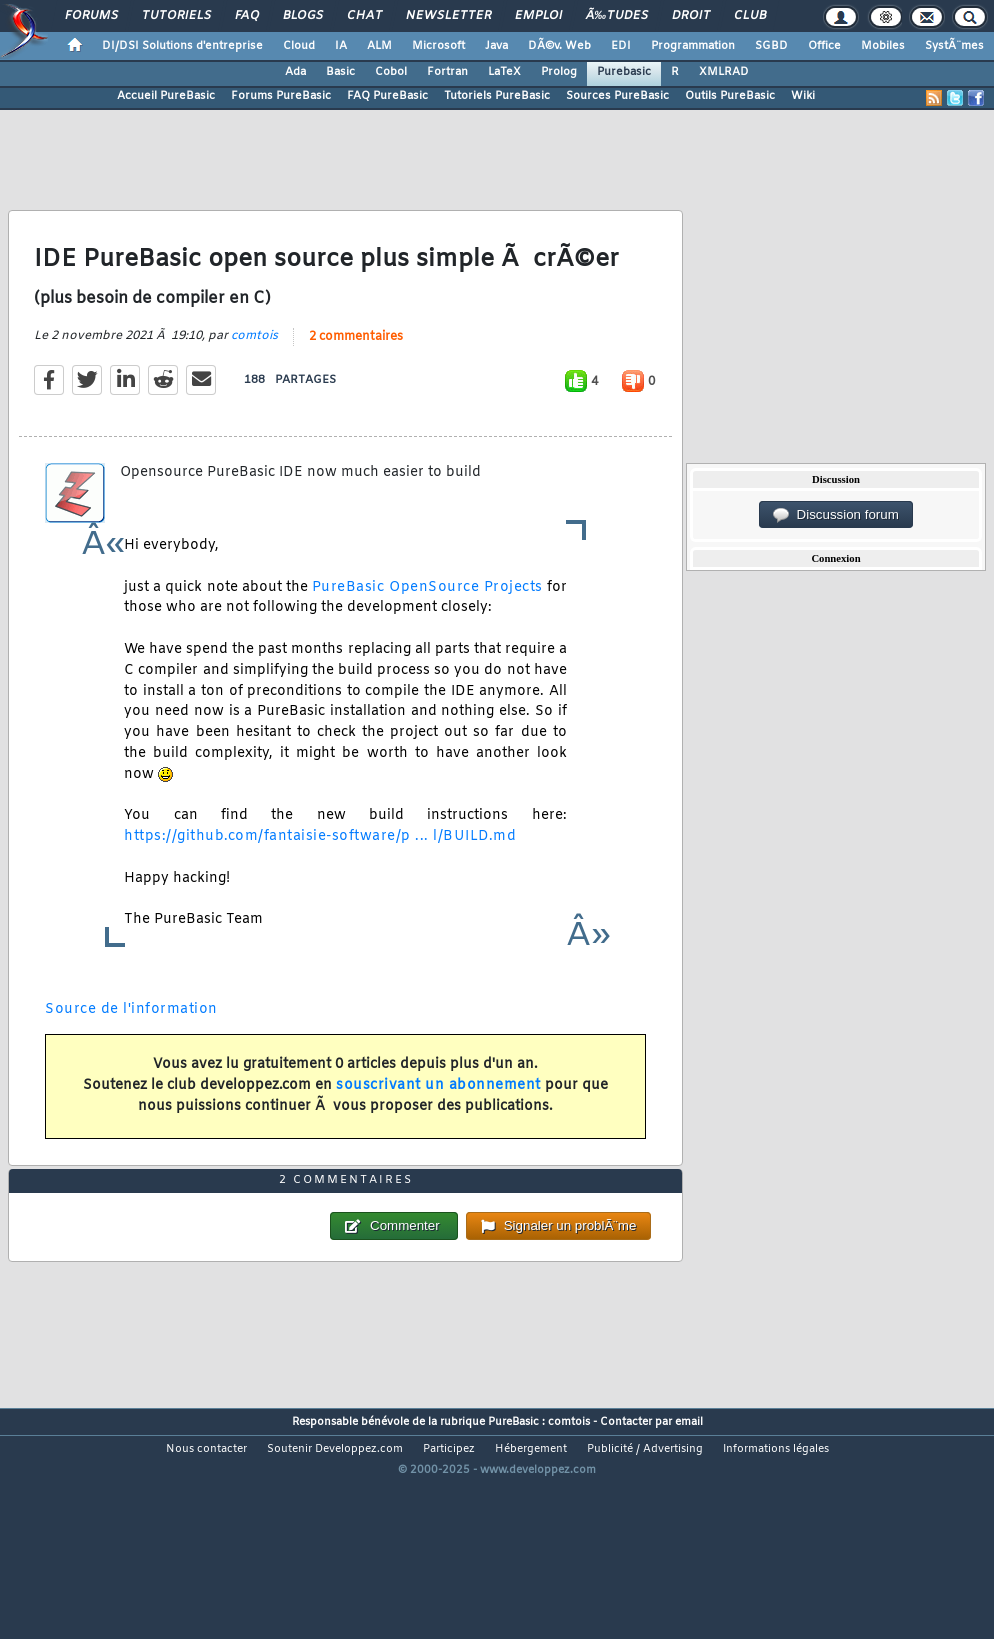 Image resolution: width=994 pixels, height=1639 pixels. I want to click on Ada, so click(295, 72).